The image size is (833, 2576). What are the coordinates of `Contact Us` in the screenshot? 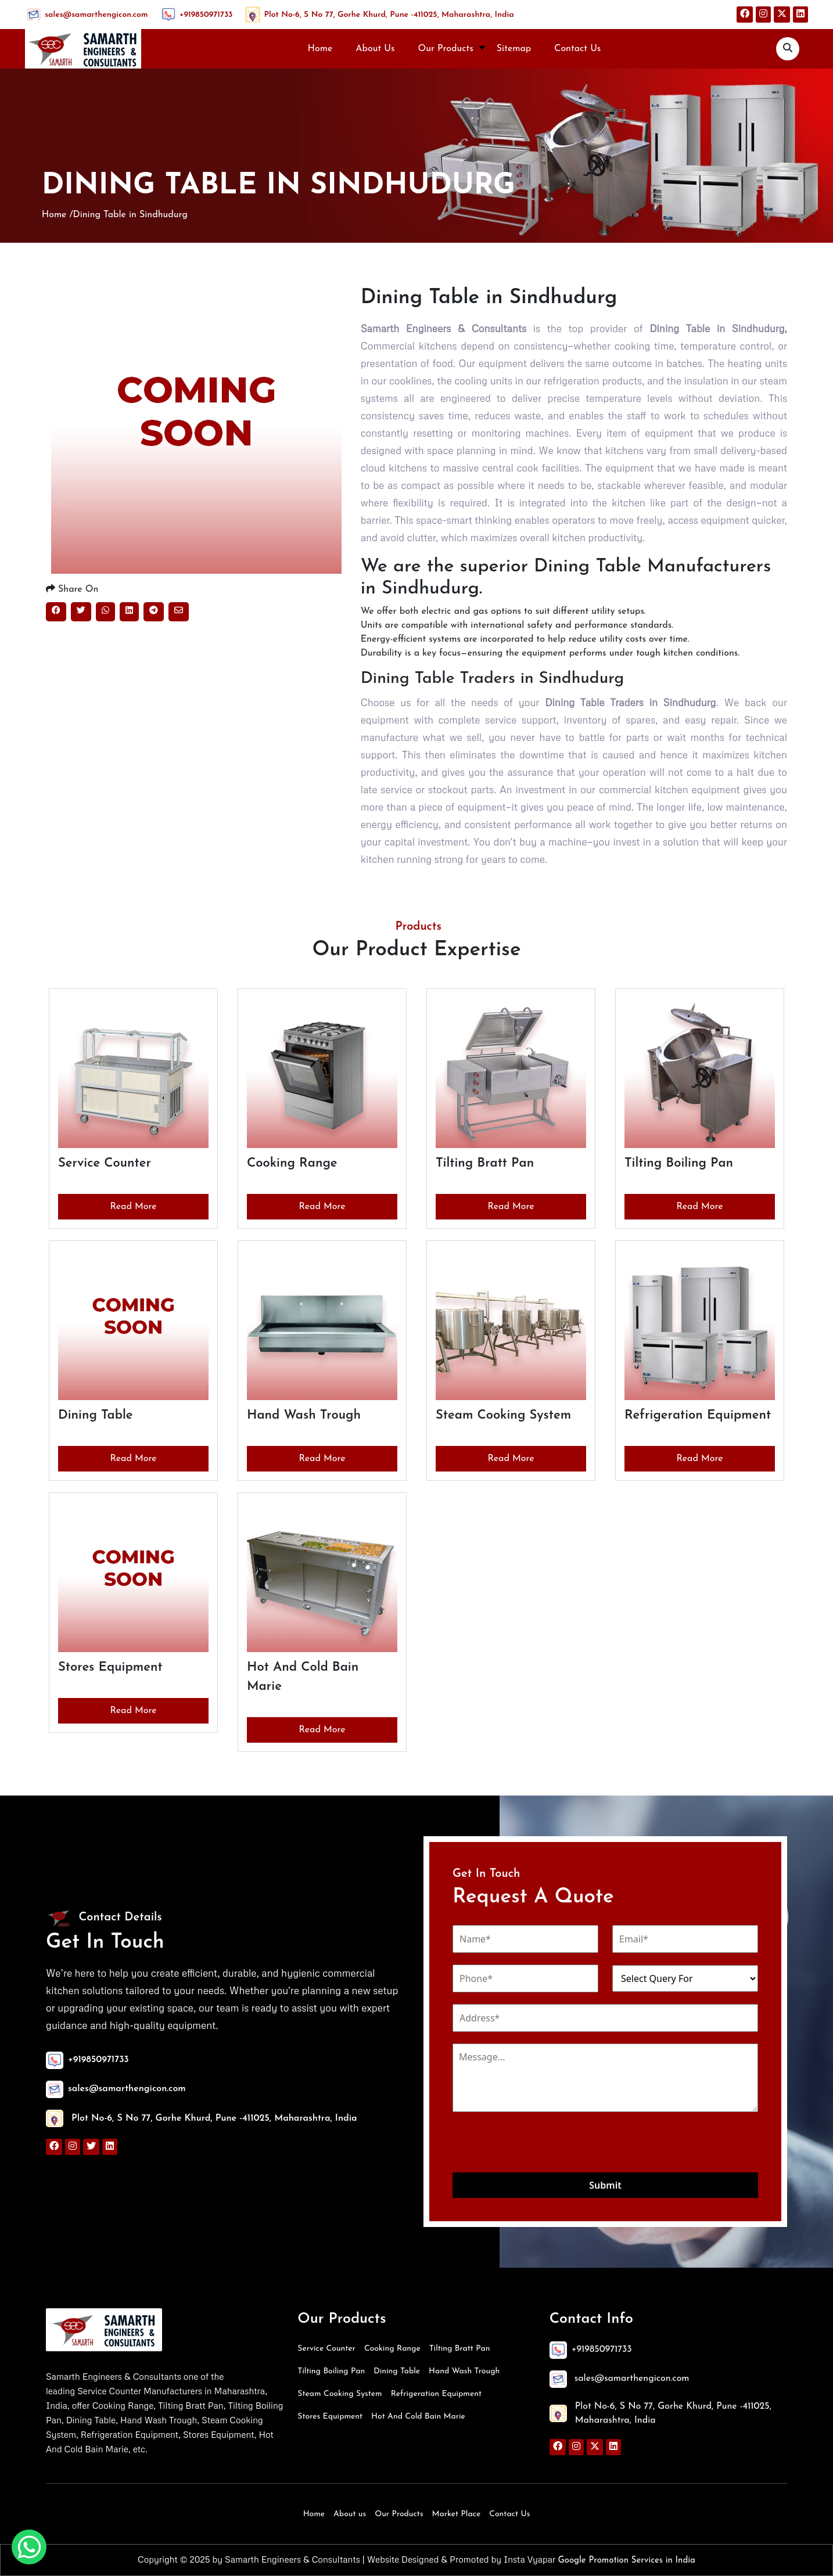 It's located at (577, 48).